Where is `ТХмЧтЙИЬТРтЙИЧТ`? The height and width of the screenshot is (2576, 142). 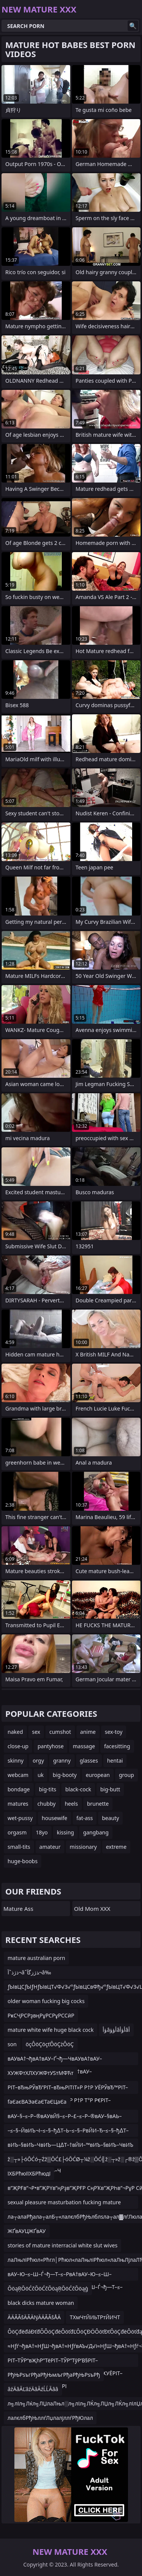 ТХмЧтЙИЬТРтЙИЧТ is located at coordinates (95, 2317).